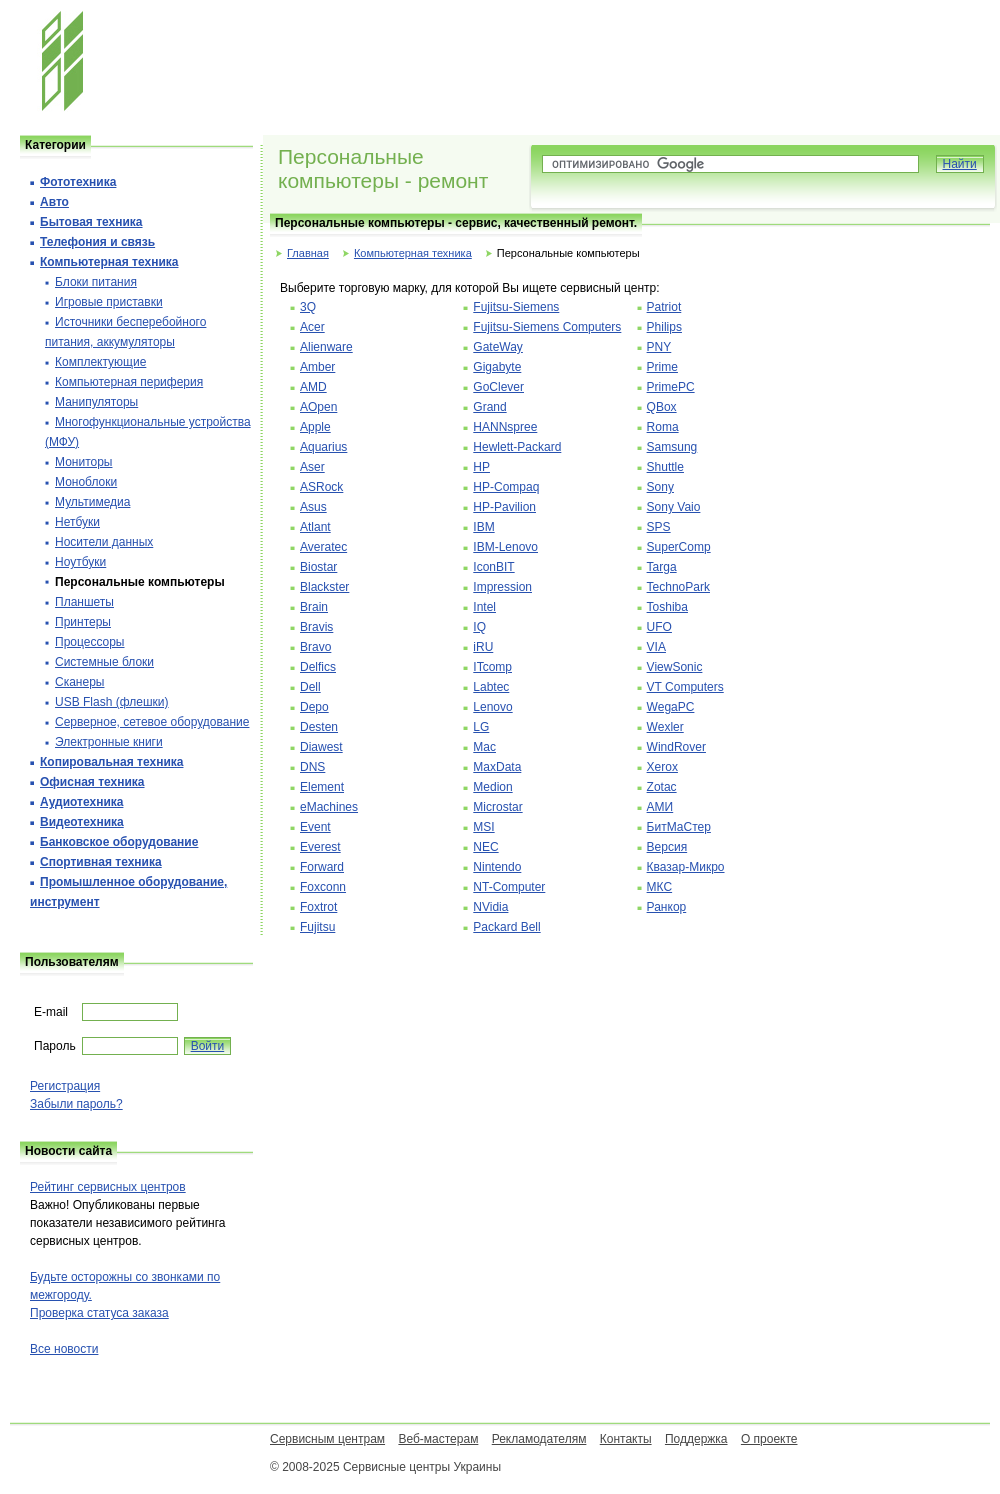 This screenshot has width=1000, height=1494. Describe the element at coordinates (481, 727) in the screenshot. I see `LG` at that location.